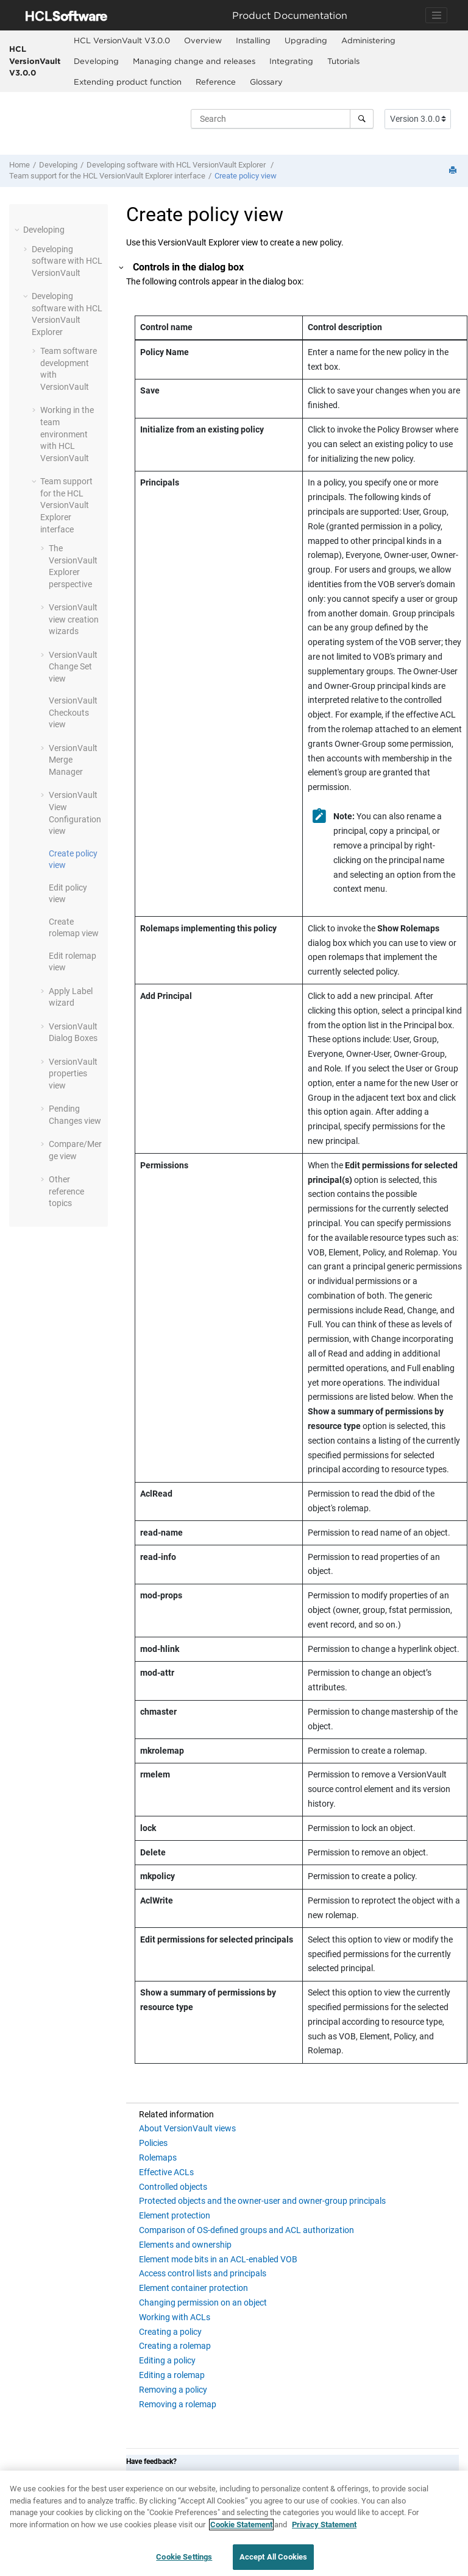  Describe the element at coordinates (291, 61) in the screenshot. I see `Integrating` at that location.